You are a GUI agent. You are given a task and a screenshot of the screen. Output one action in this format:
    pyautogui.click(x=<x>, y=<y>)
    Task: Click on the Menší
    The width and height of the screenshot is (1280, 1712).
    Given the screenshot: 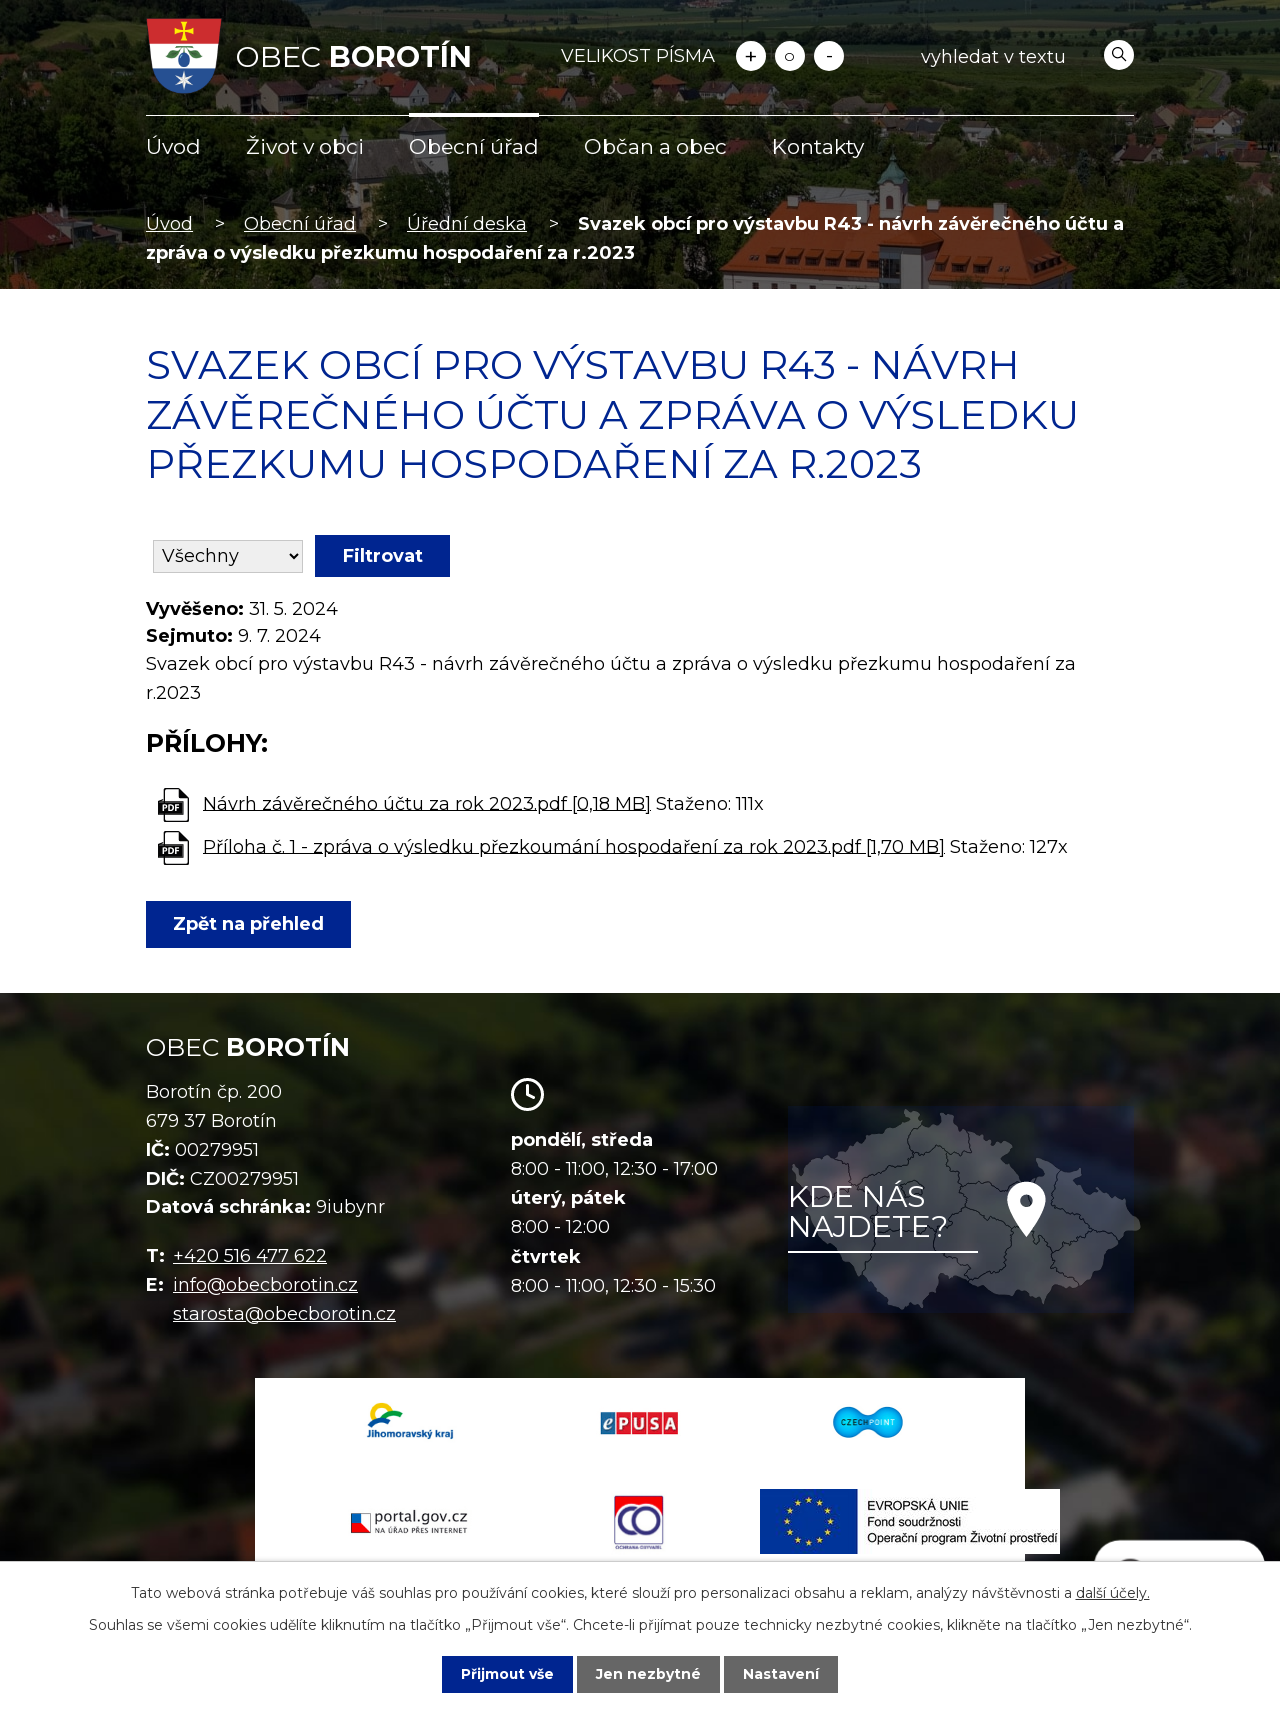 What is the action you would take?
    pyautogui.click(x=829, y=56)
    